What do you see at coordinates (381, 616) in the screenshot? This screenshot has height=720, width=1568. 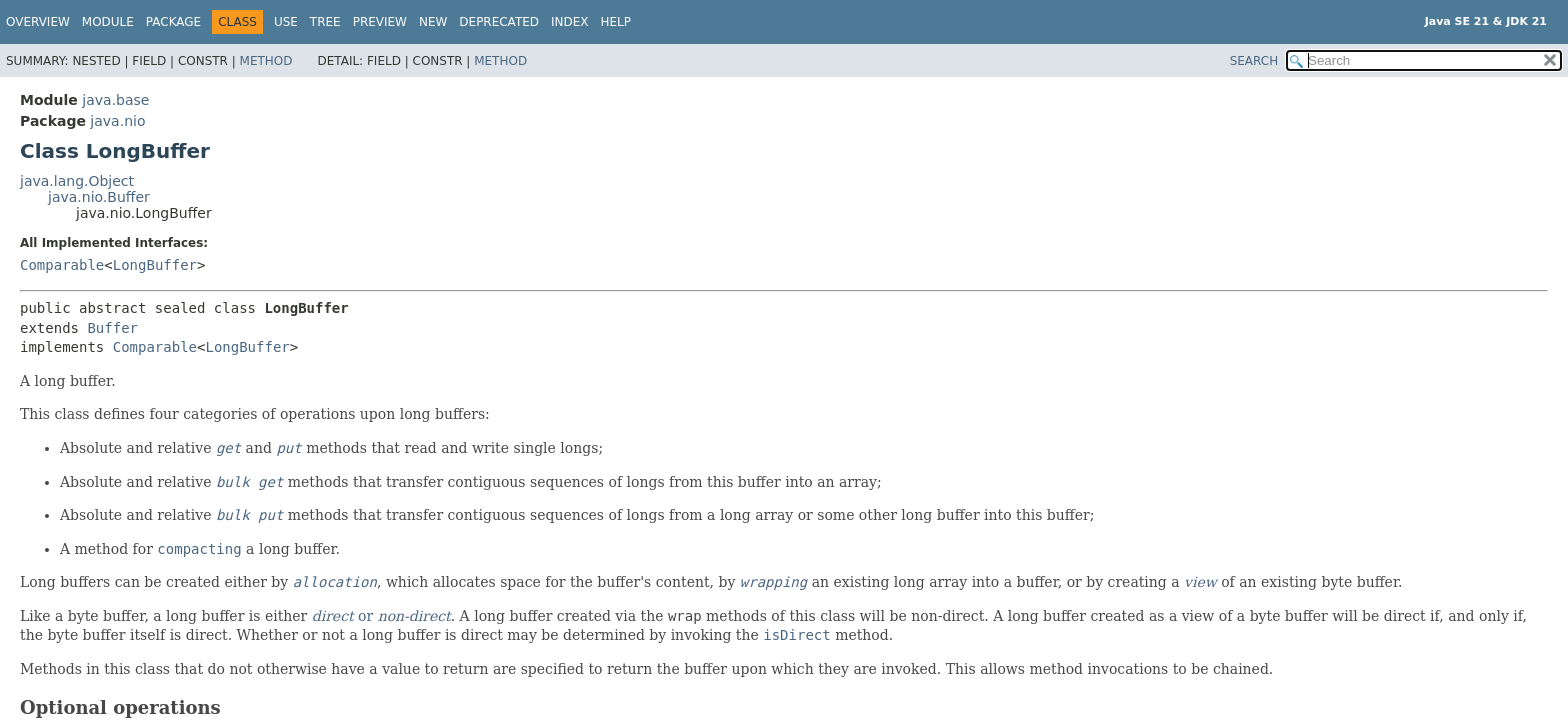 I see `or` at bounding box center [381, 616].